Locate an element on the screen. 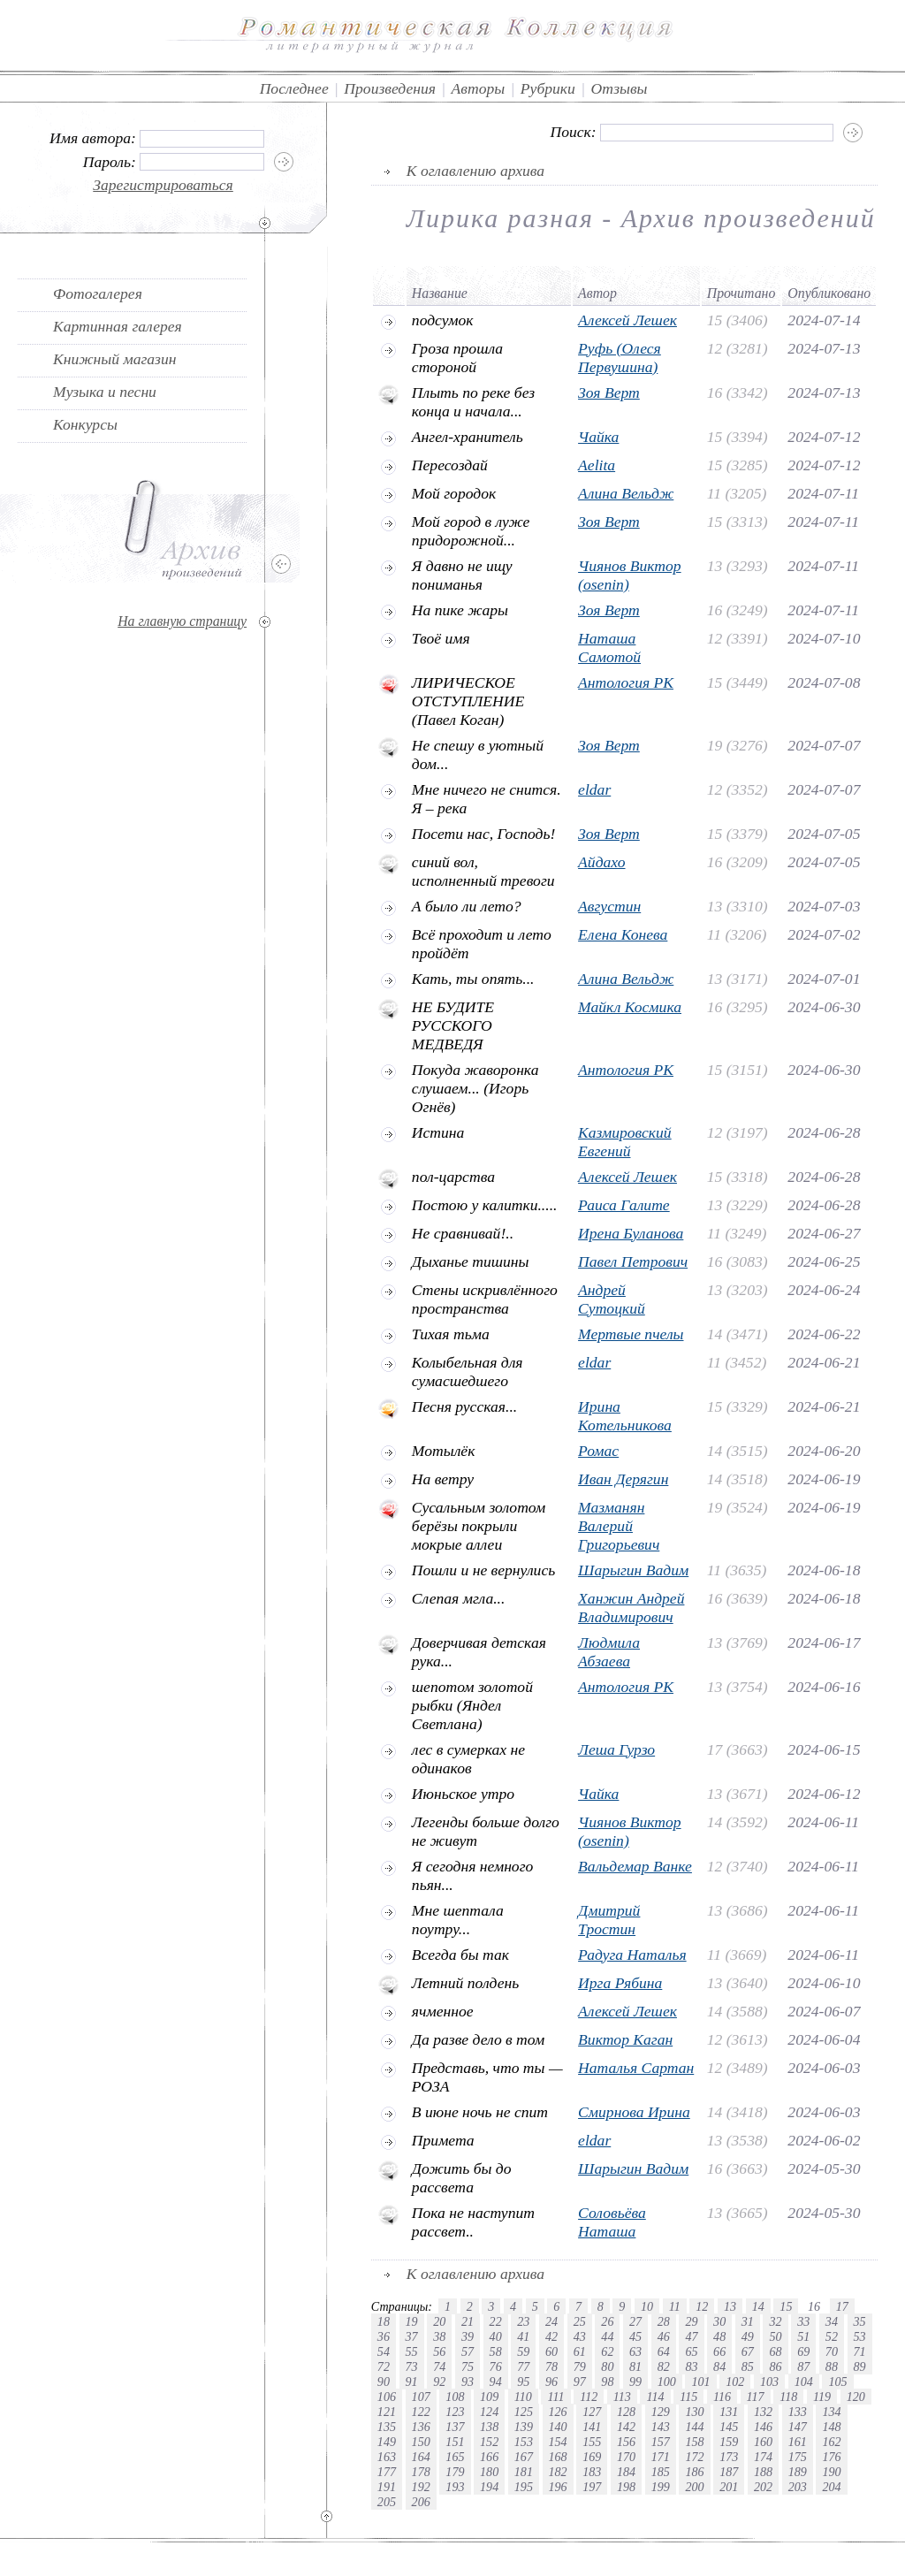 This screenshot has height=2576, width=905. Мой городок is located at coordinates (454, 493).